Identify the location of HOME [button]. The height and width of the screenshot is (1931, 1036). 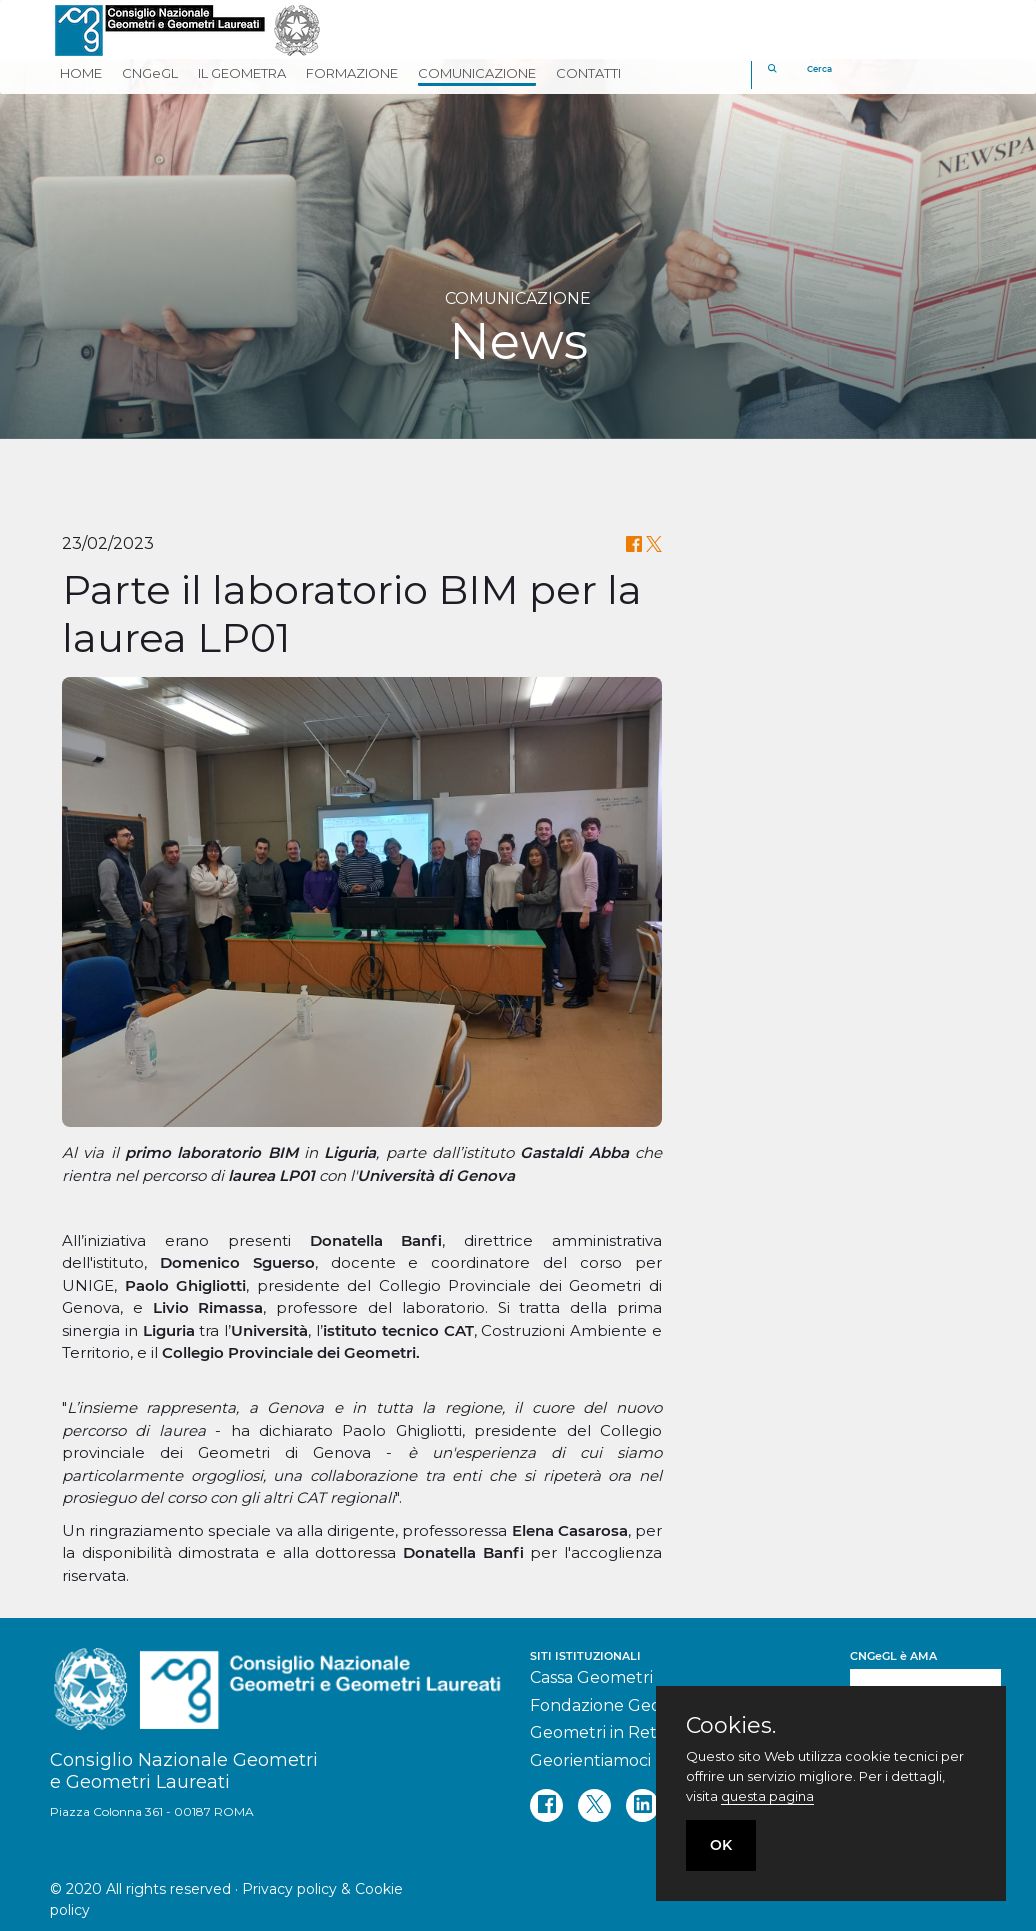
(81, 73).